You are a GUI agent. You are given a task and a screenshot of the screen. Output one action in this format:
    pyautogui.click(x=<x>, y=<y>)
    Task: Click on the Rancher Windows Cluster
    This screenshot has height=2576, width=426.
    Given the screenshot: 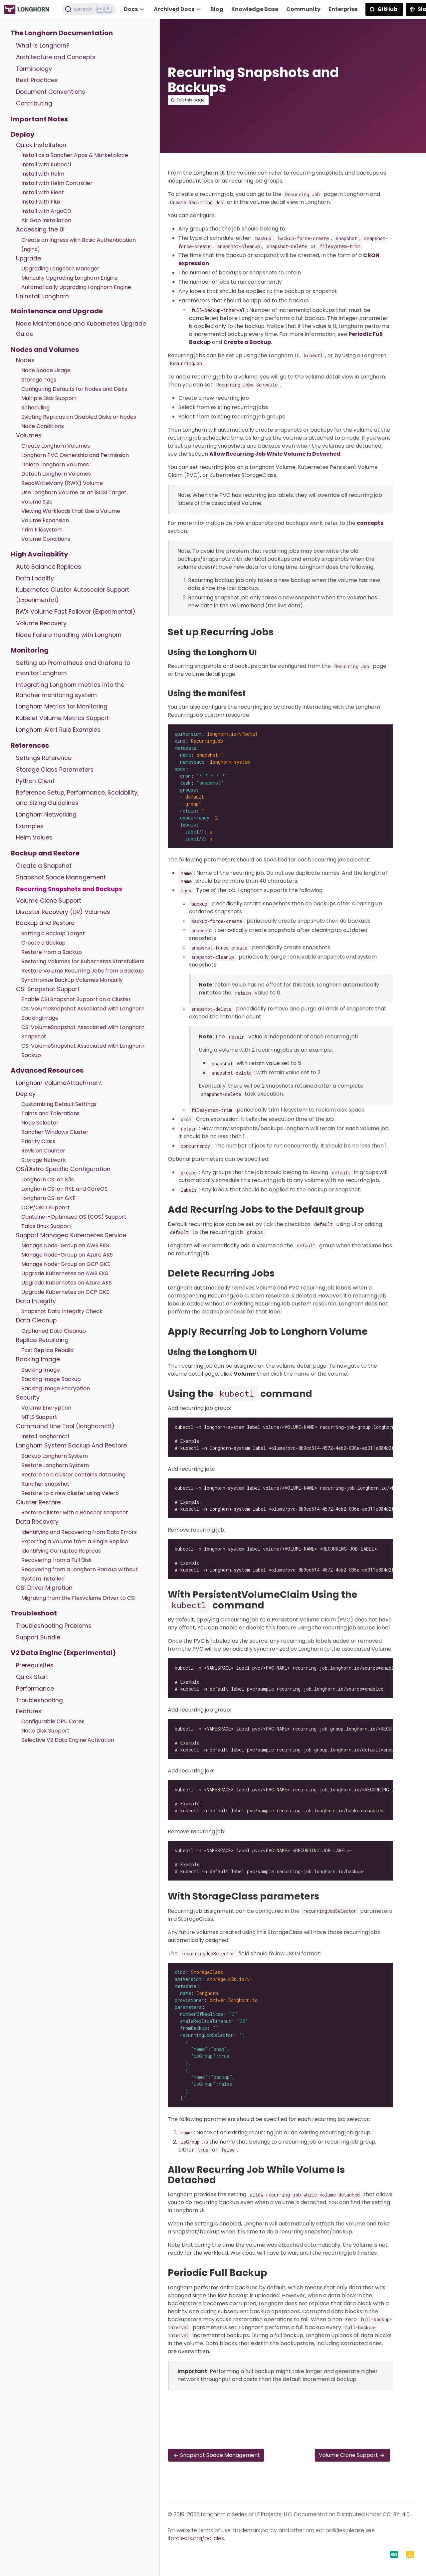 What is the action you would take?
    pyautogui.click(x=55, y=1132)
    